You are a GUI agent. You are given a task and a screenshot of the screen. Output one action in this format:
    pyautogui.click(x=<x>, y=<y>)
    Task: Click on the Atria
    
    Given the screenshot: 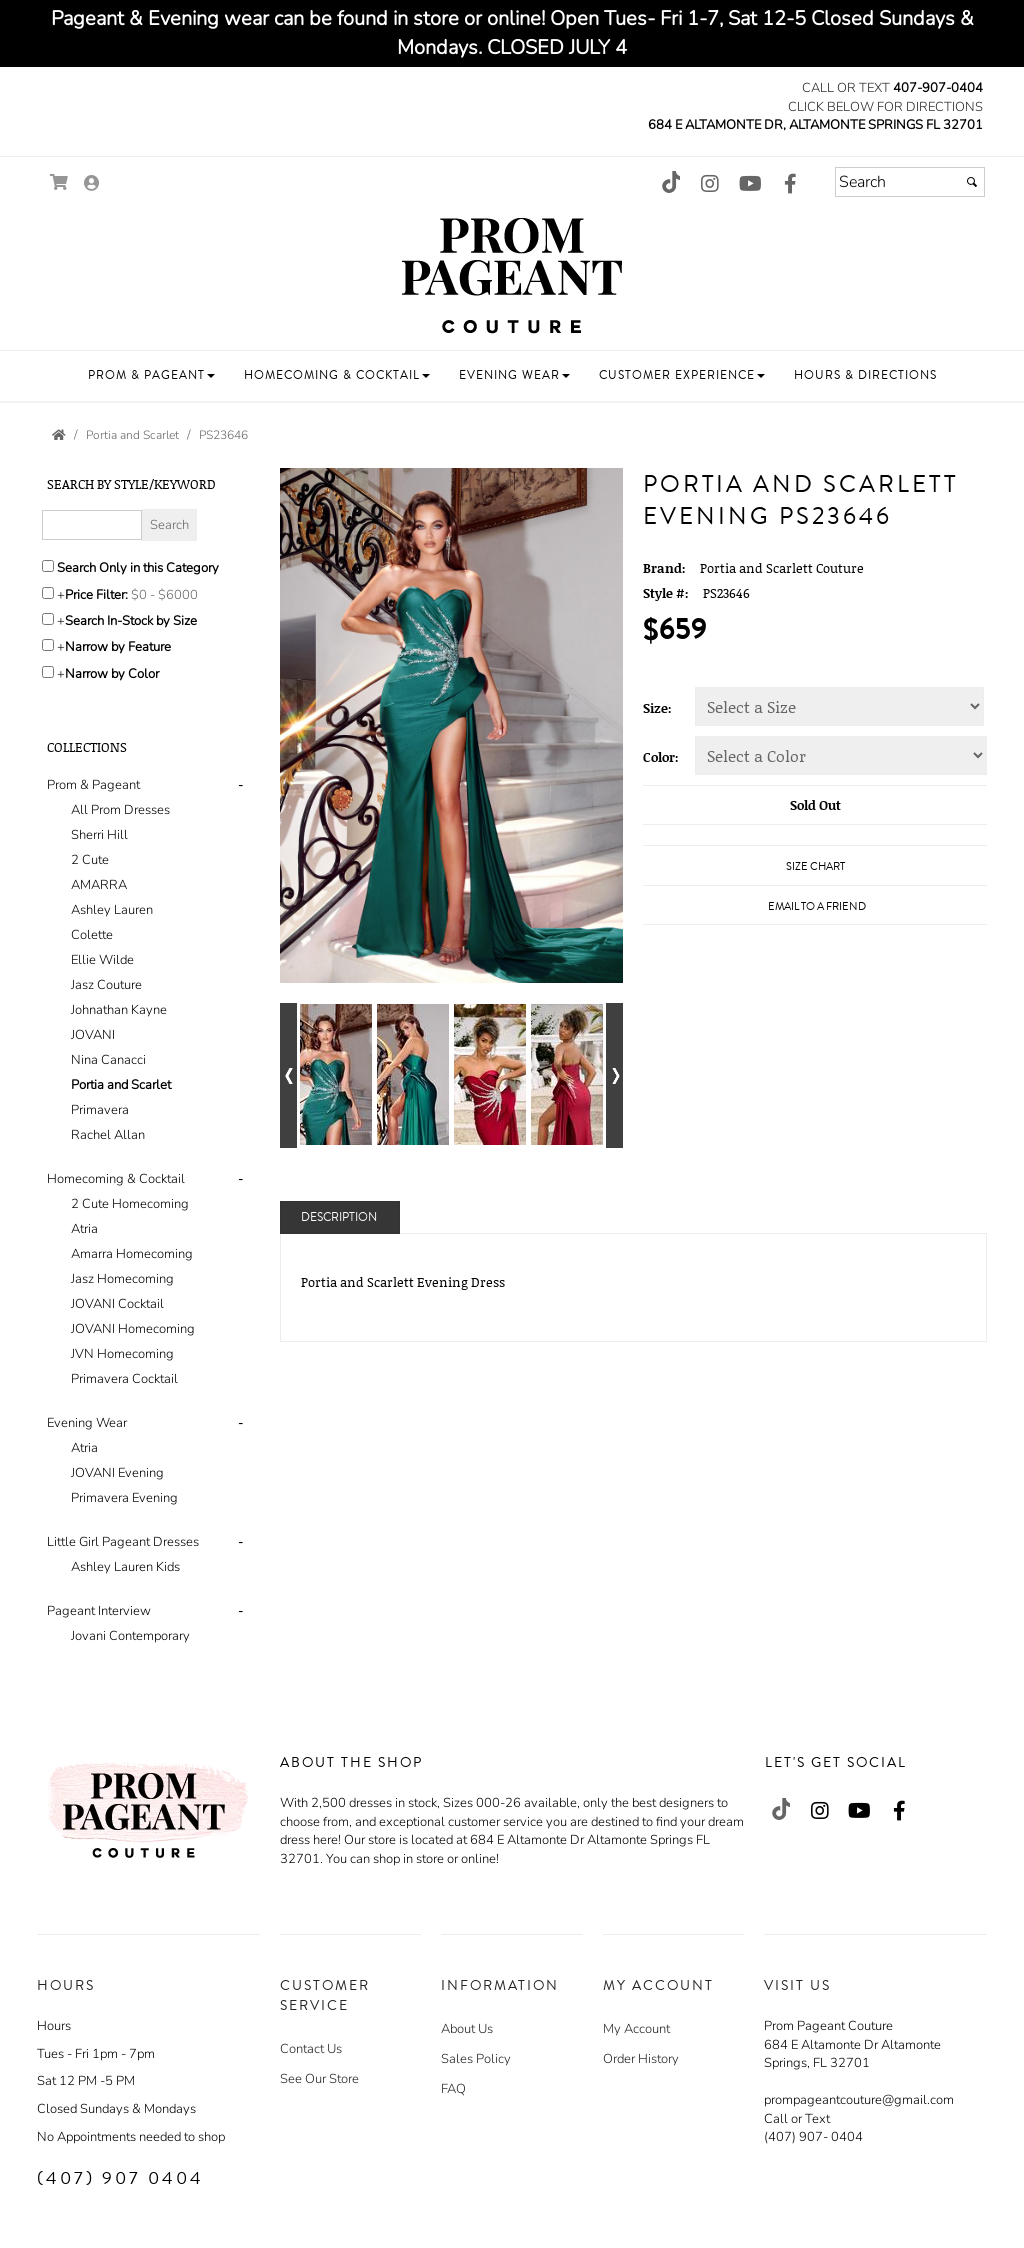 What is the action you would take?
    pyautogui.click(x=84, y=1229)
    